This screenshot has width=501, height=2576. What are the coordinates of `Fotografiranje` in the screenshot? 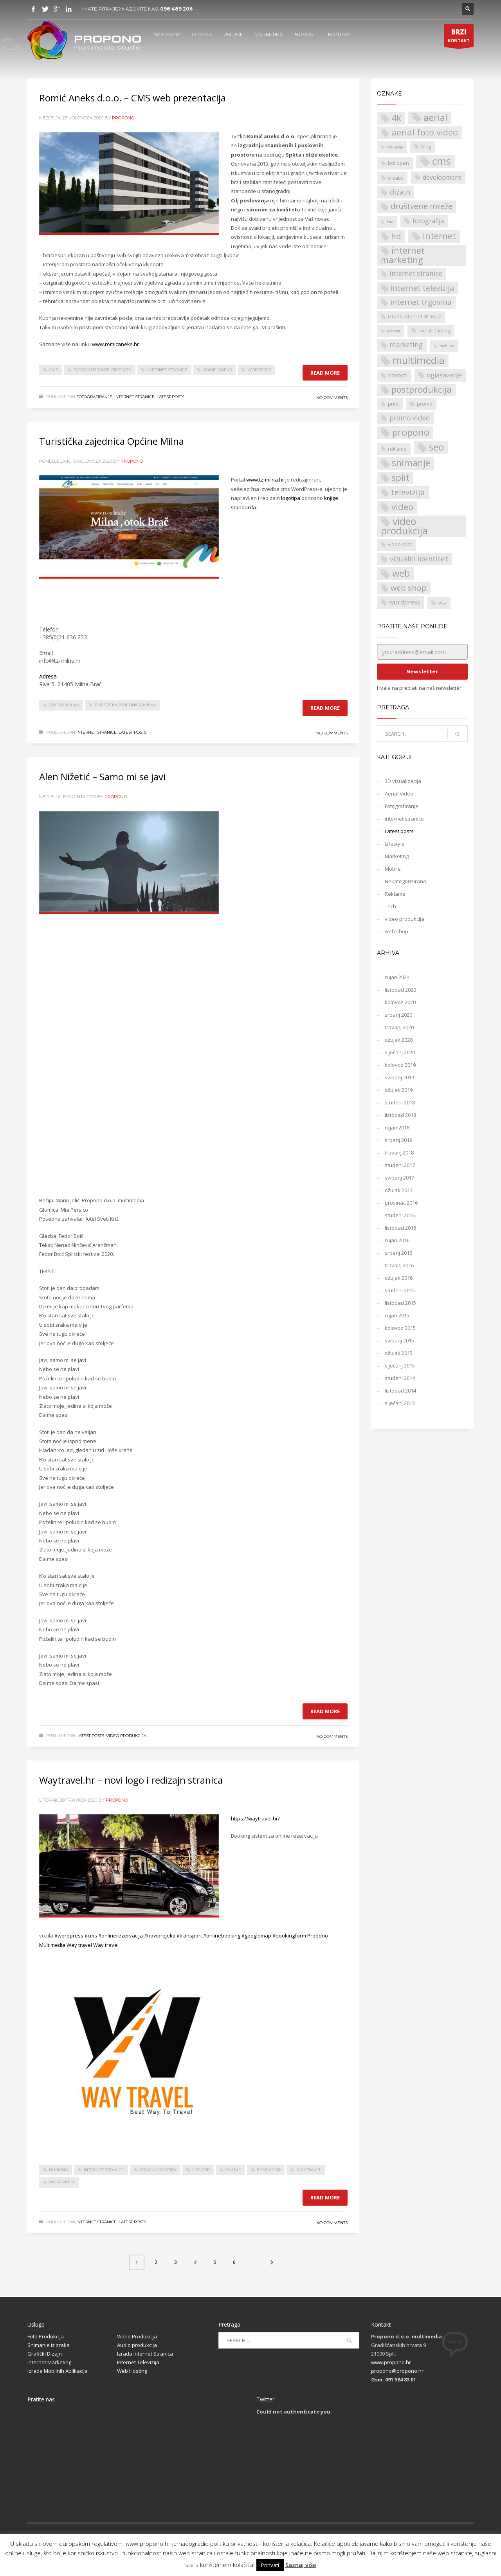 It's located at (94, 396).